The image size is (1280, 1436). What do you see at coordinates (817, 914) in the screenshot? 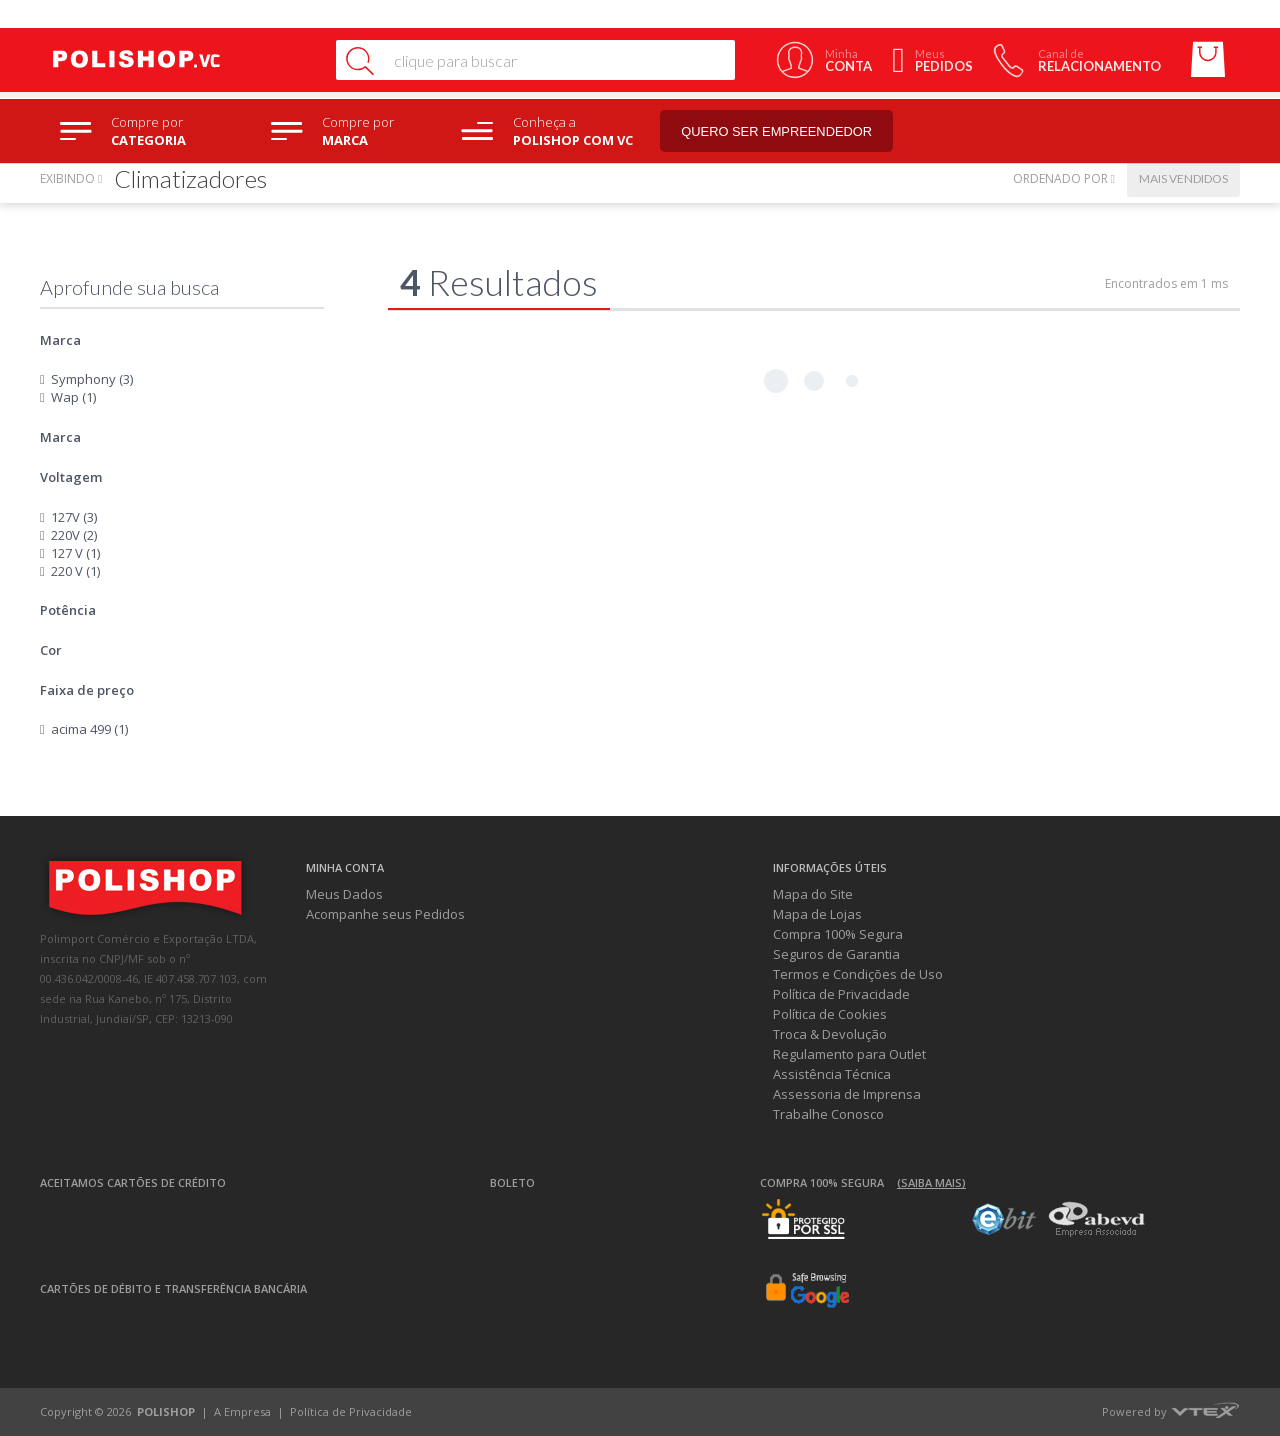
I see `Mapa de Lojas` at bounding box center [817, 914].